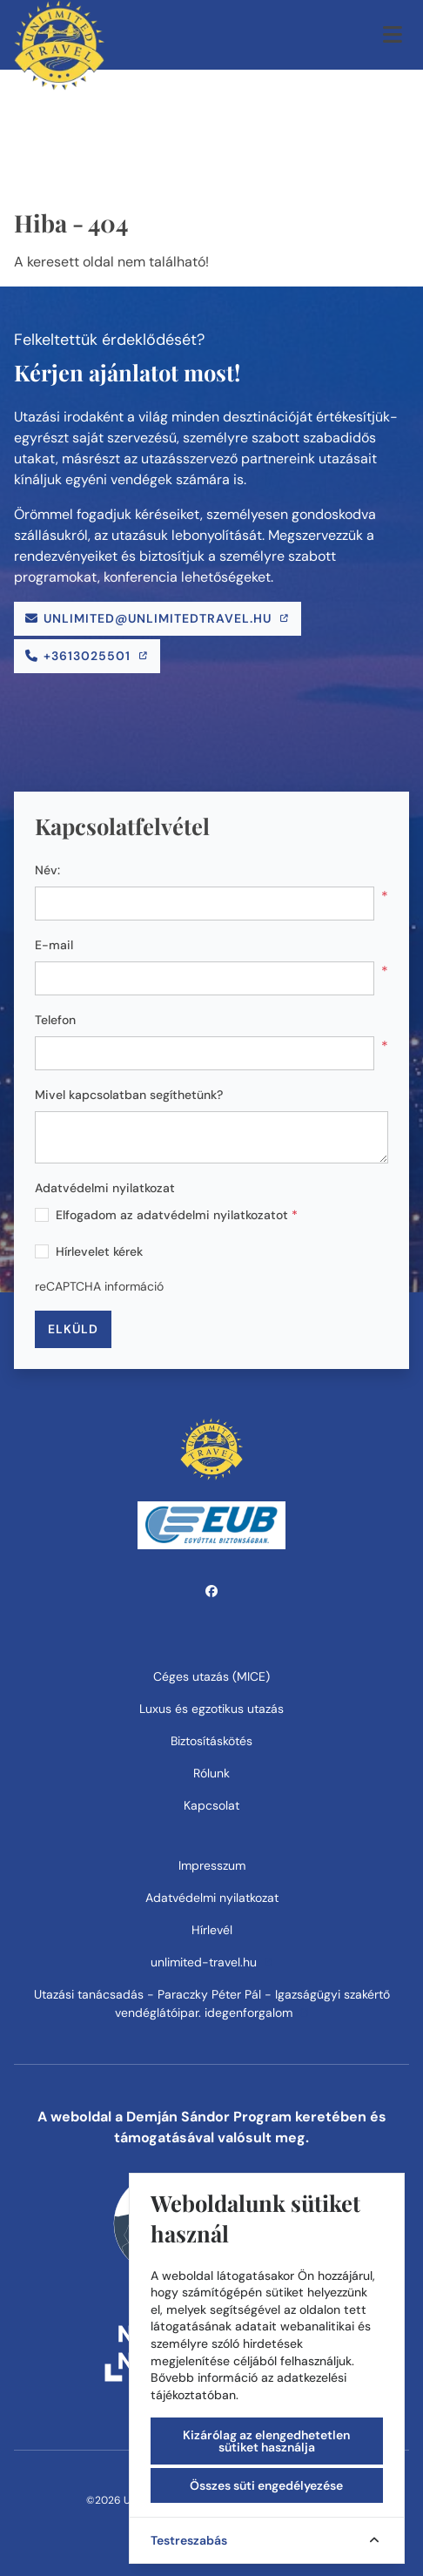 The width and height of the screenshot is (423, 2576). What do you see at coordinates (157, 619) in the screenshot?
I see `[E-mail]` at bounding box center [157, 619].